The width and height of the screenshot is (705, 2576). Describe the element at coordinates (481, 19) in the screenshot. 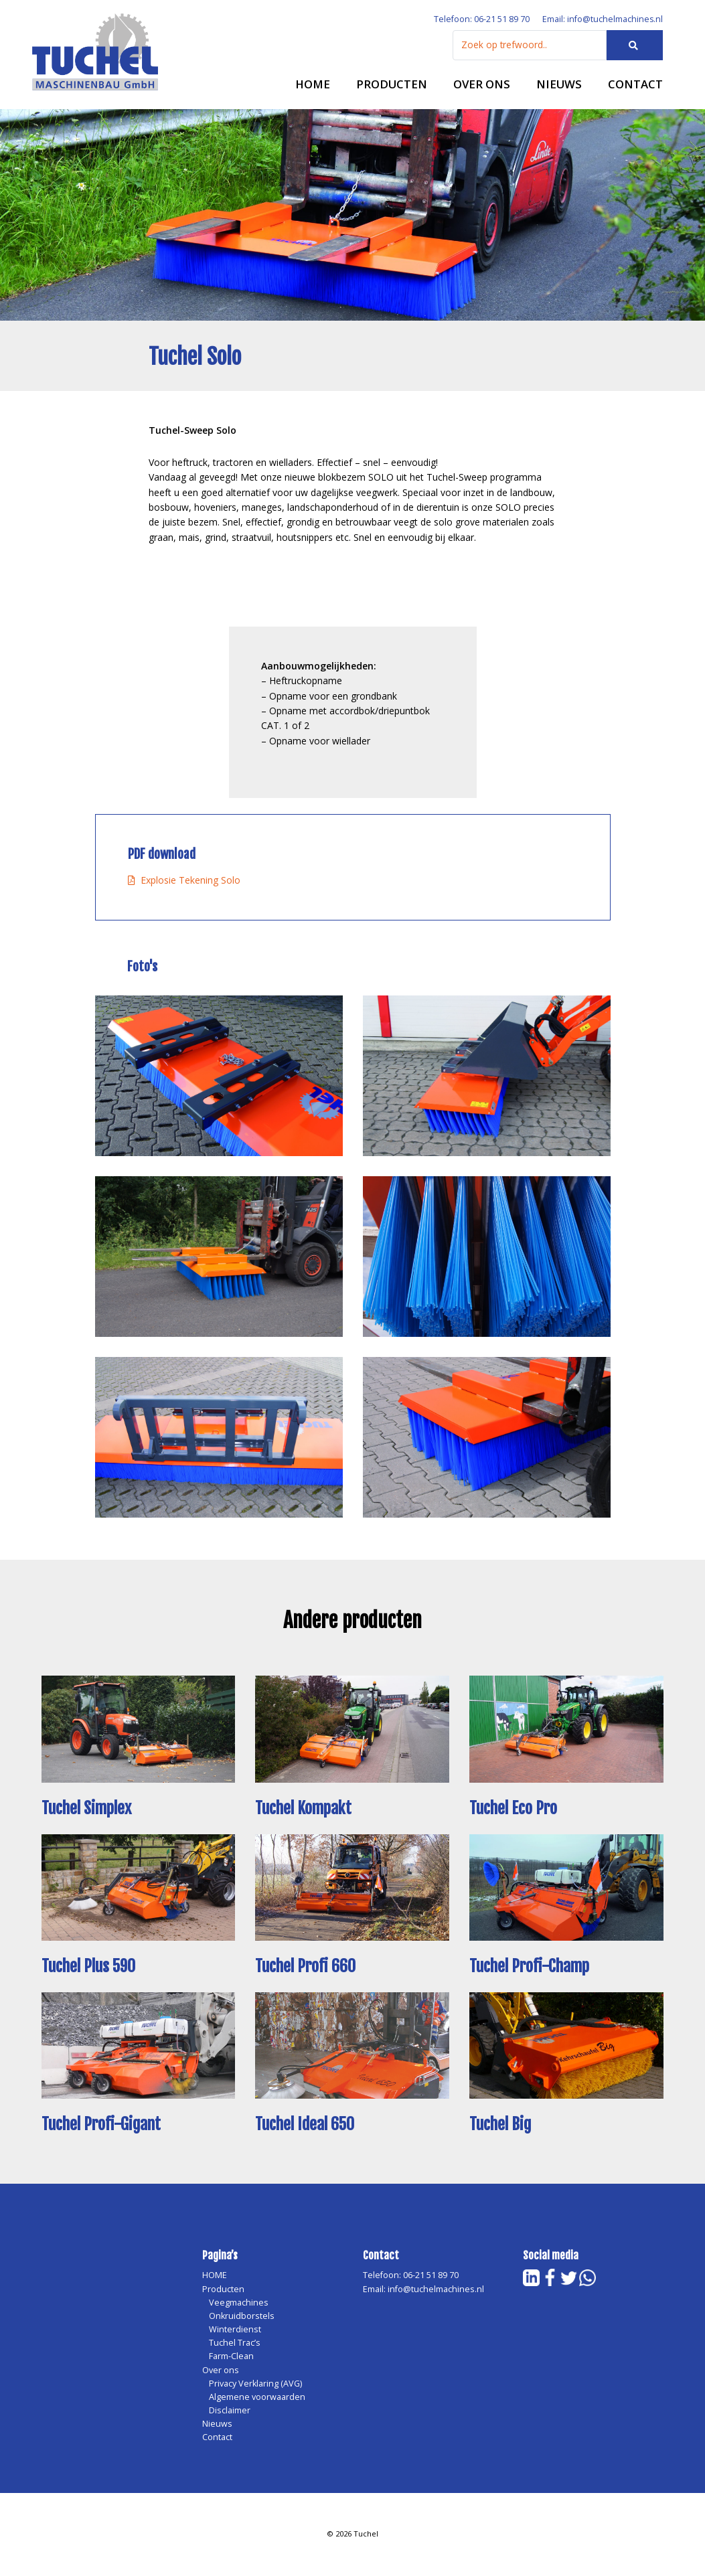

I see `Telefoon: 06-21 51 89 70` at that location.